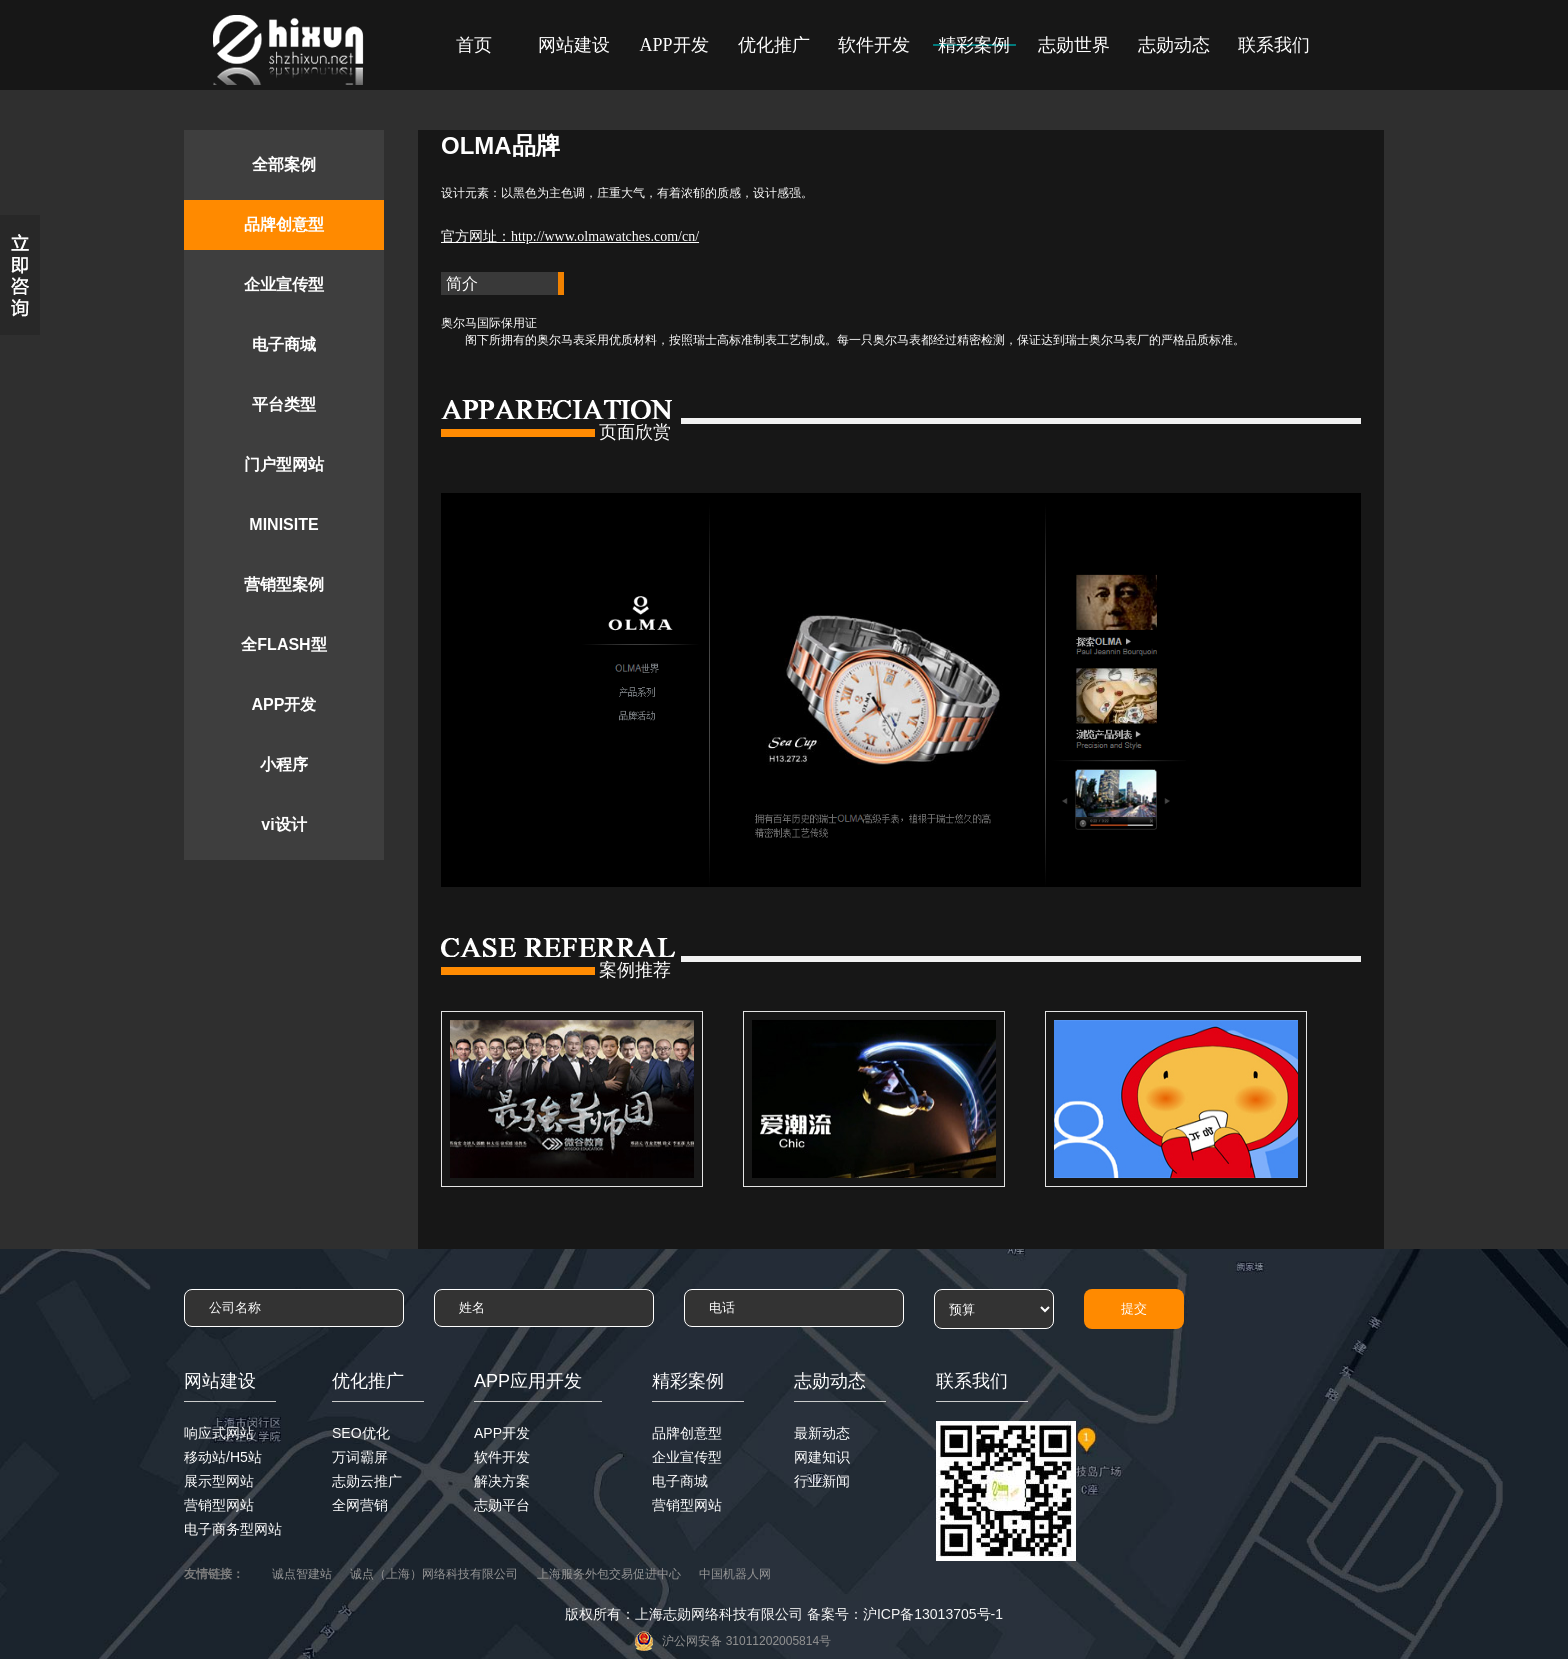 The width and height of the screenshot is (1568, 1659). What do you see at coordinates (528, 1381) in the screenshot?
I see `APP应用开发` at bounding box center [528, 1381].